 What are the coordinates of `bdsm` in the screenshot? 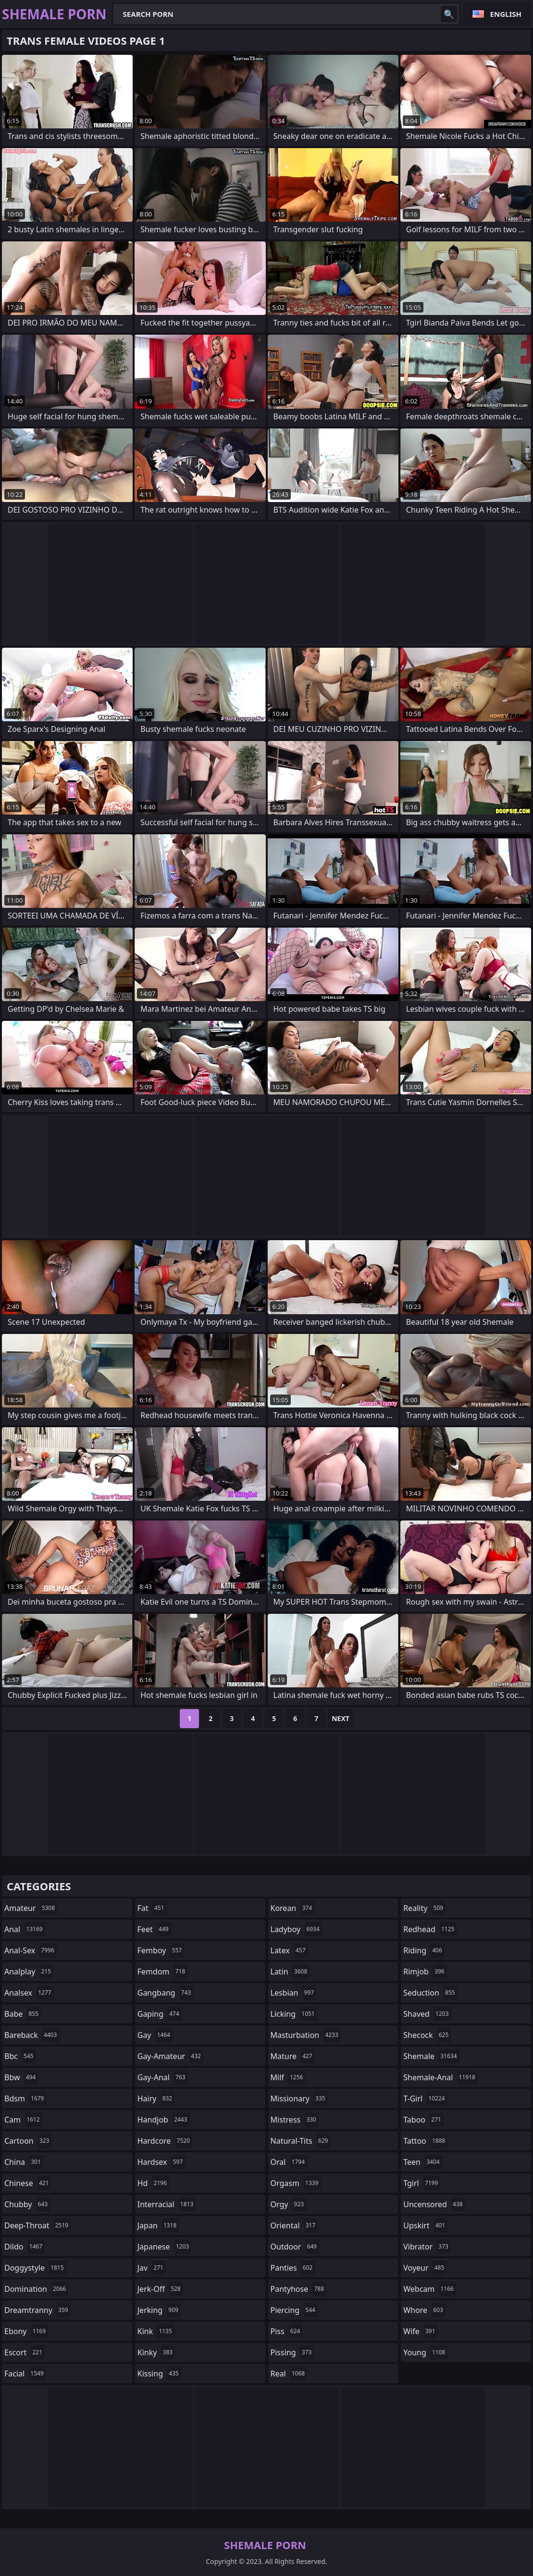 It's located at (25, 2098).